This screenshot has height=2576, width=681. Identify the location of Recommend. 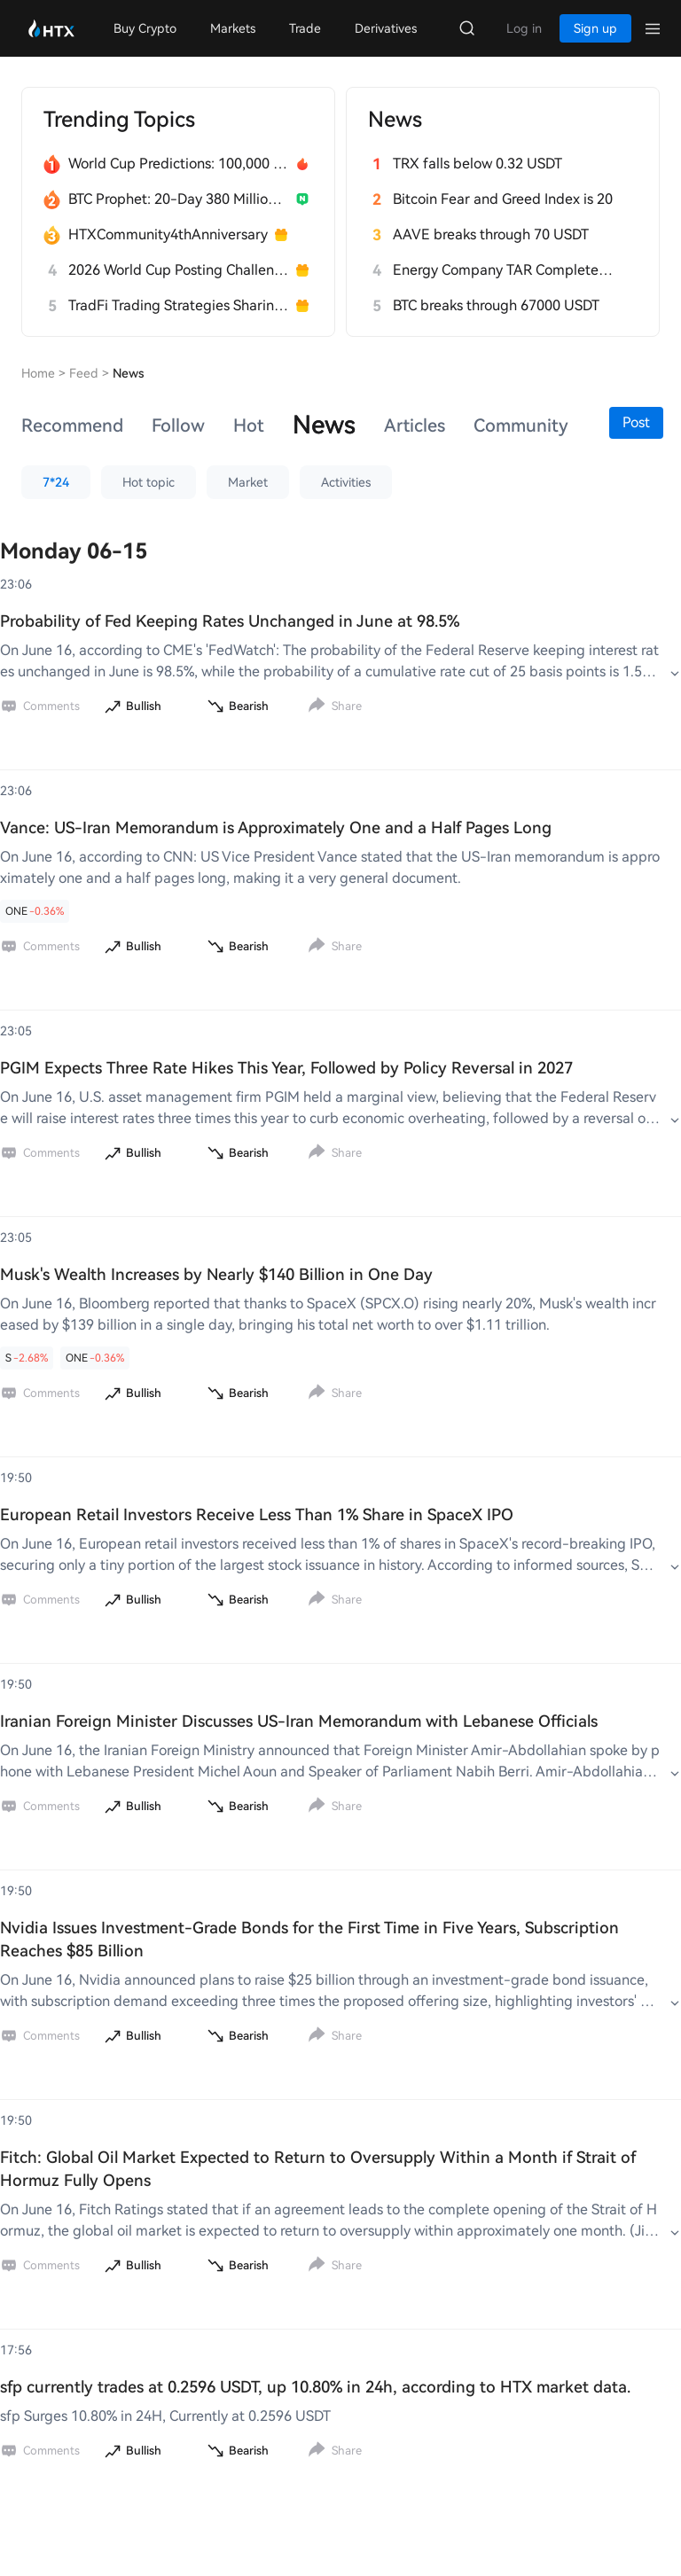
(72, 425).